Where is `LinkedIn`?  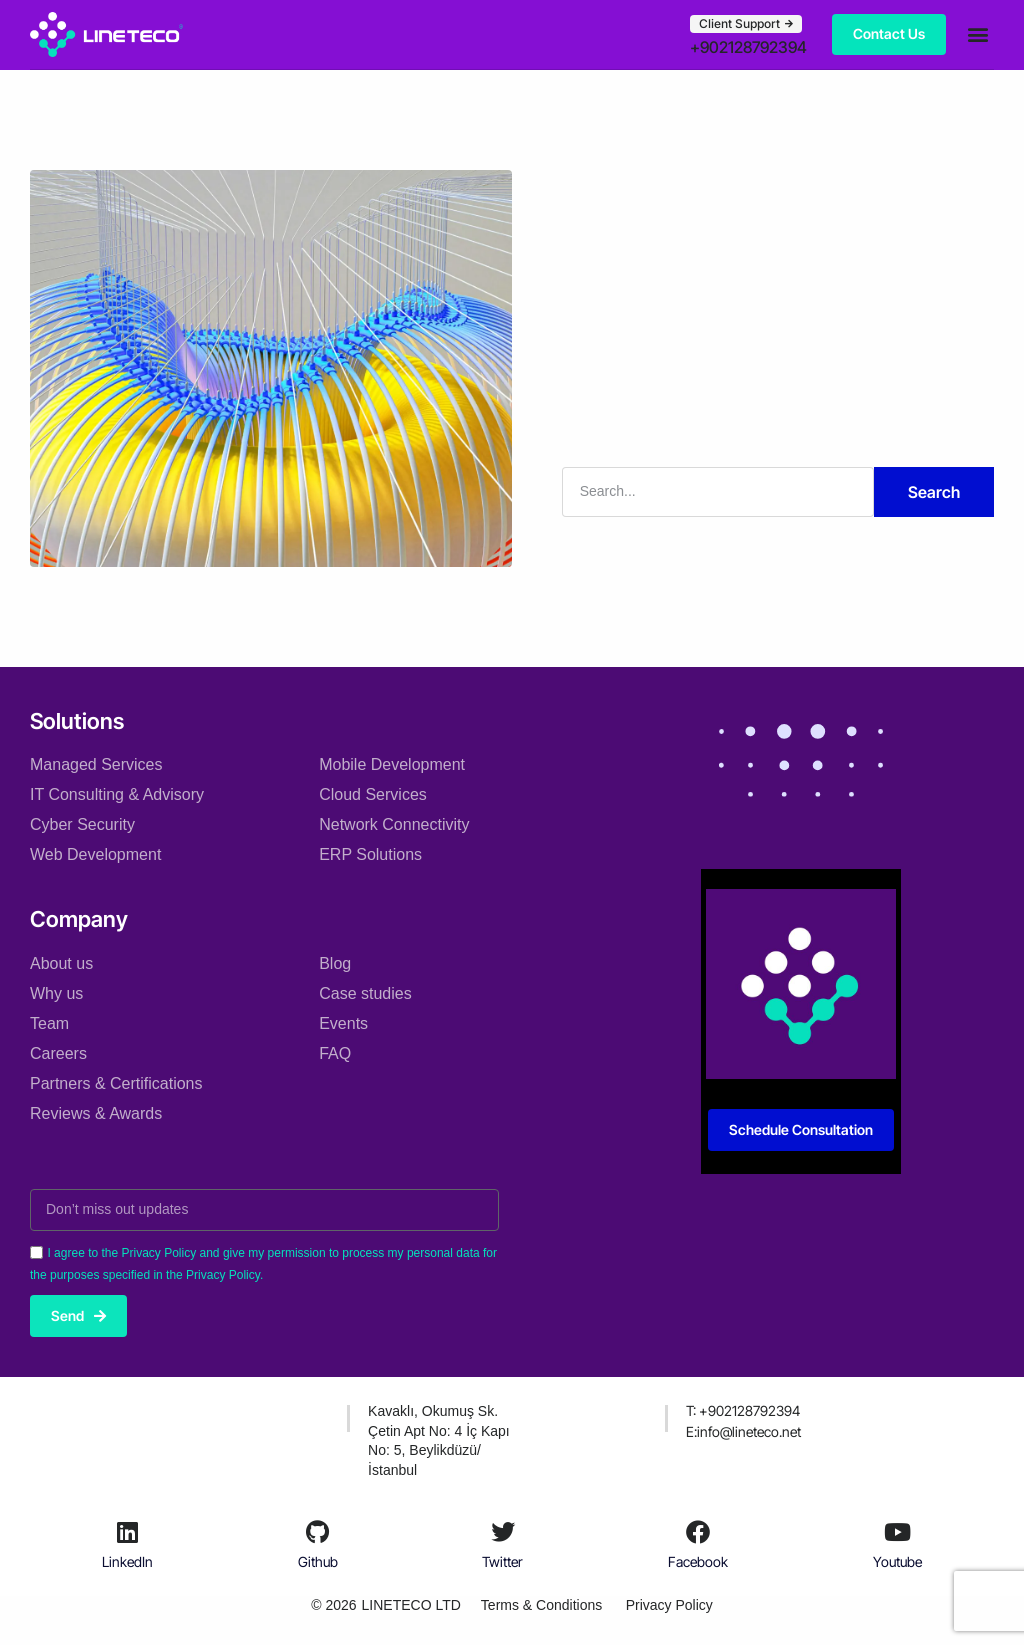
LinkedIn is located at coordinates (127, 1561).